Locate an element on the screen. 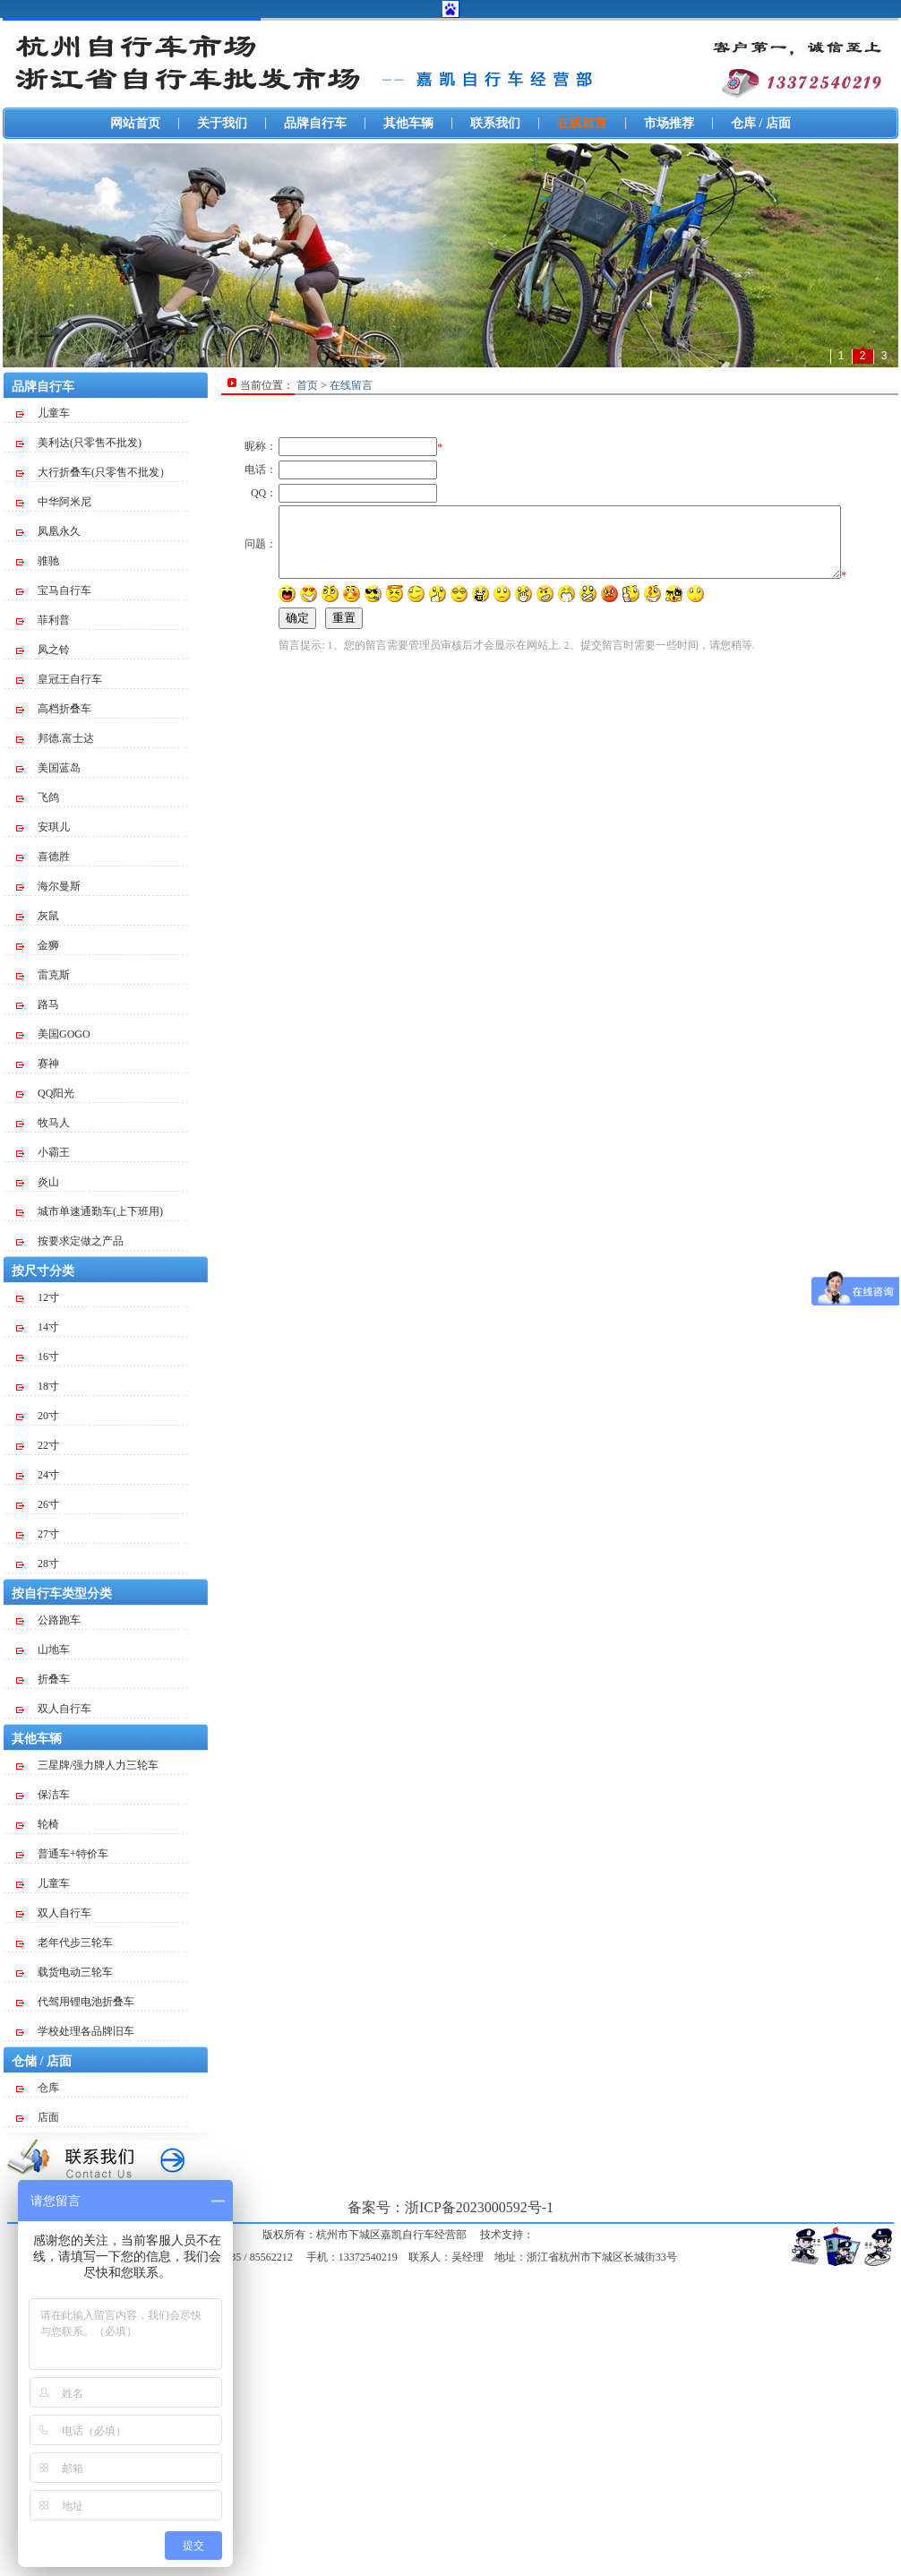 This screenshot has width=901, height=2576. 26寸 is located at coordinates (37, 1504).